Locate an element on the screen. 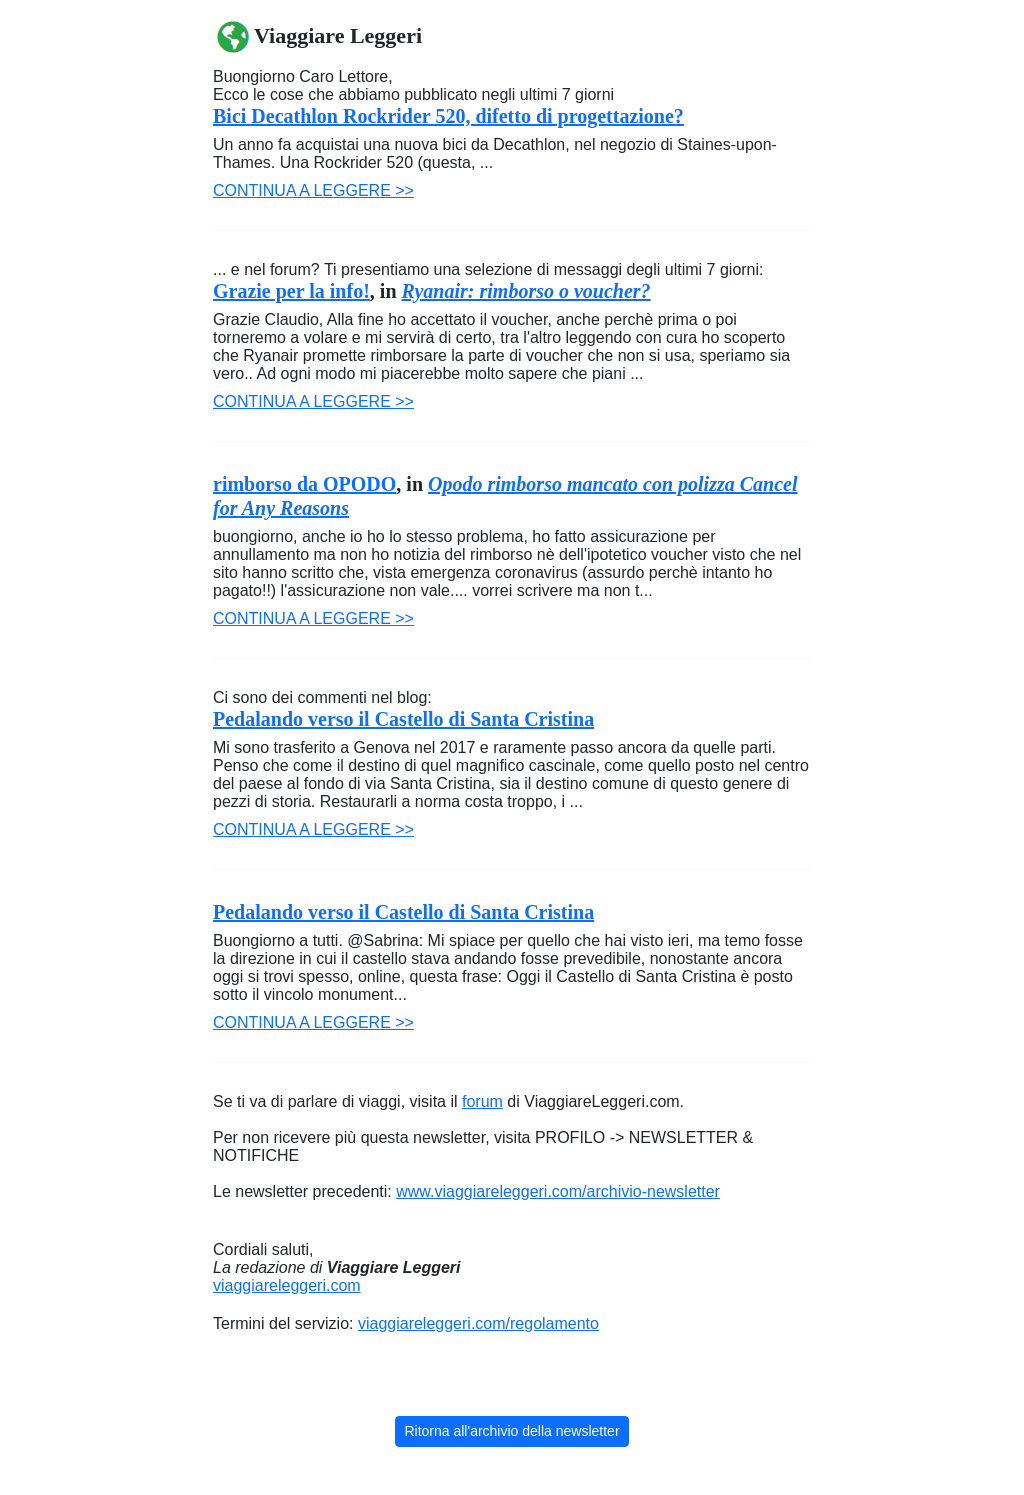 Image resolution: width=1024 pixels, height=1495 pixels. viaggiareleggeri.com is located at coordinates (287, 1285).